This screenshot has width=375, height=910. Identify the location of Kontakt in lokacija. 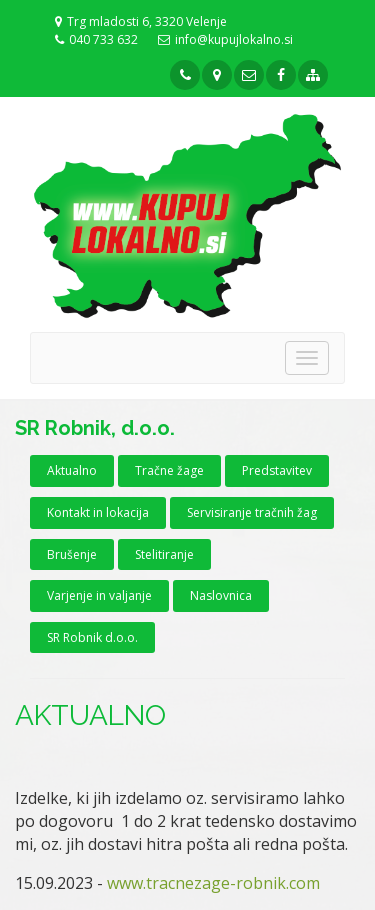
(98, 512).